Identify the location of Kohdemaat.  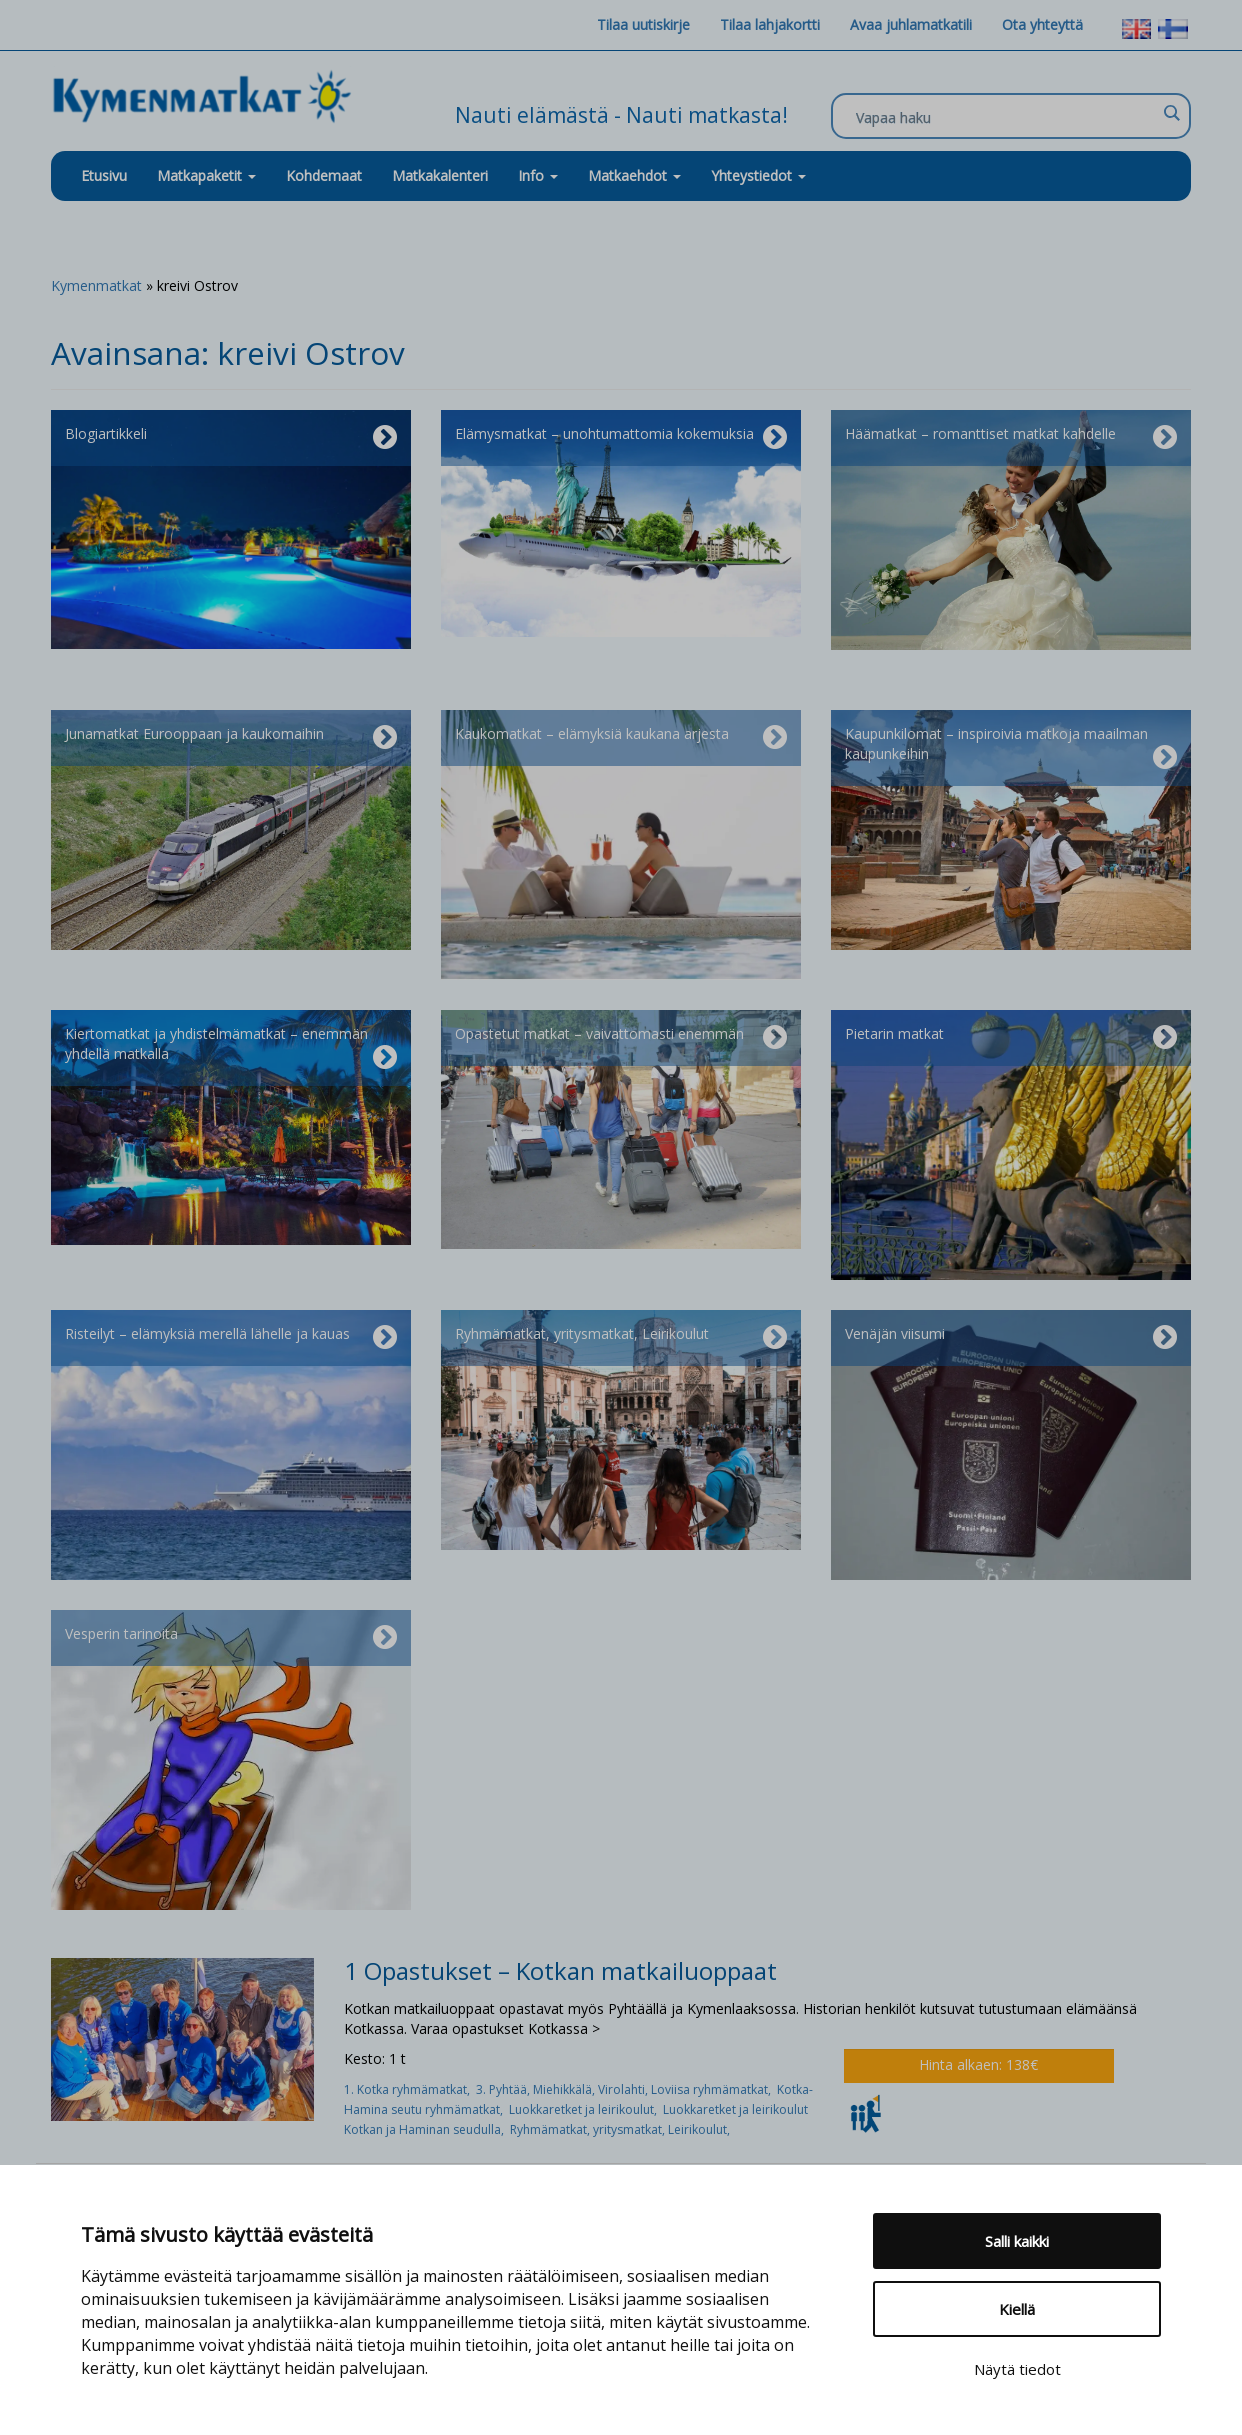
(324, 175).